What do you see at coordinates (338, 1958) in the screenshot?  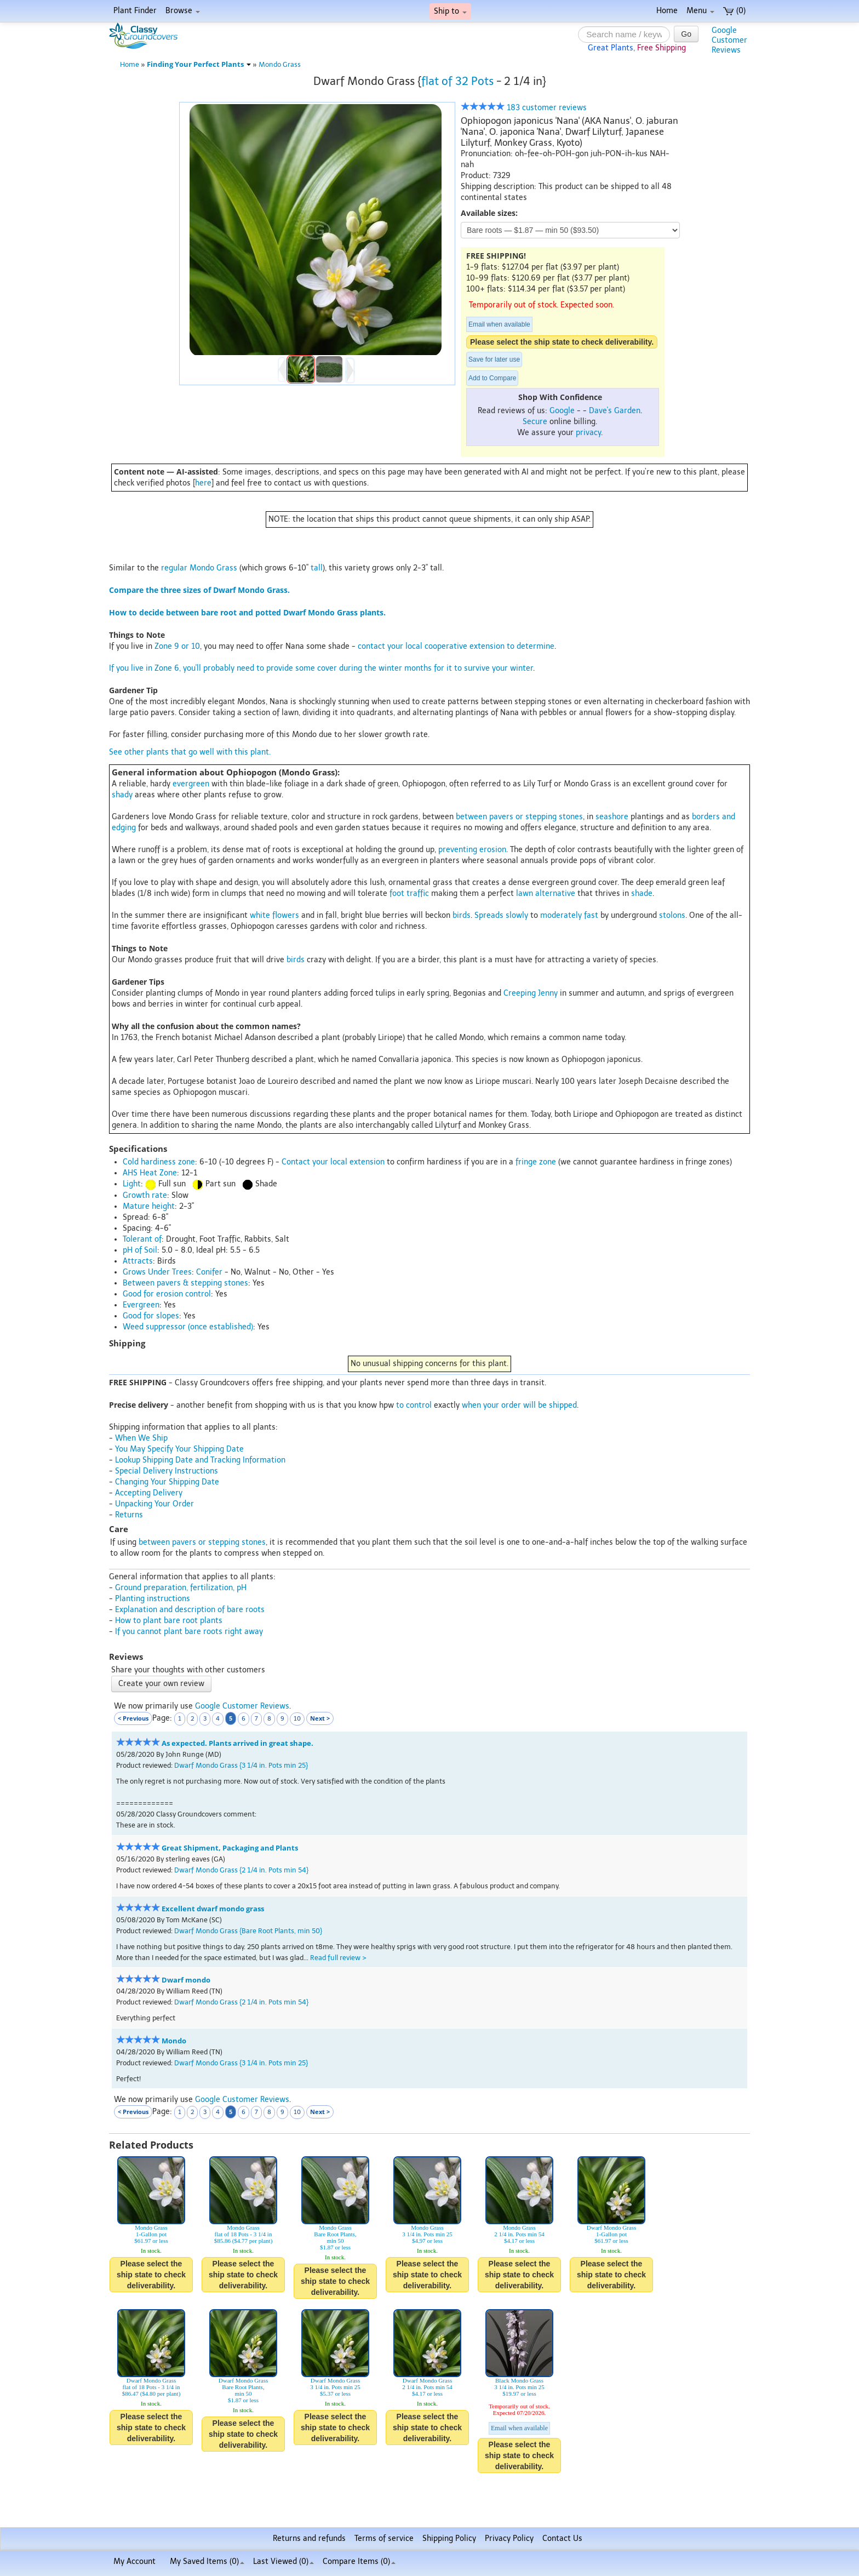 I see `Read full review >` at bounding box center [338, 1958].